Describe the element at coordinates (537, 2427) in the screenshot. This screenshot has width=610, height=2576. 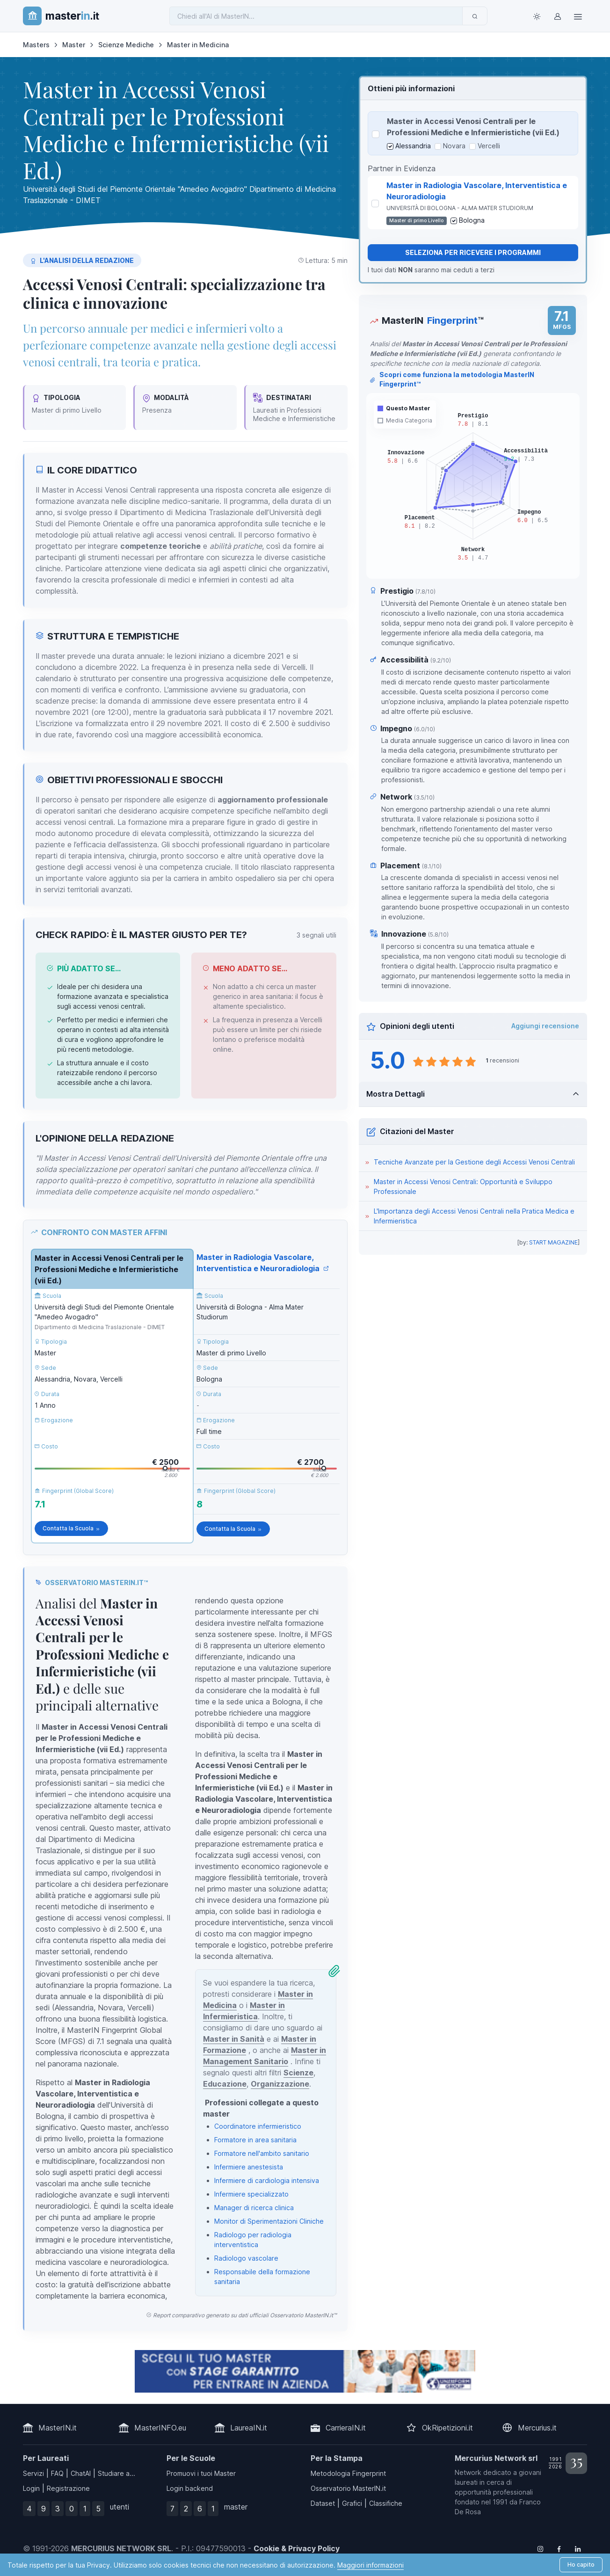
I see `Mercurius.it` at that location.